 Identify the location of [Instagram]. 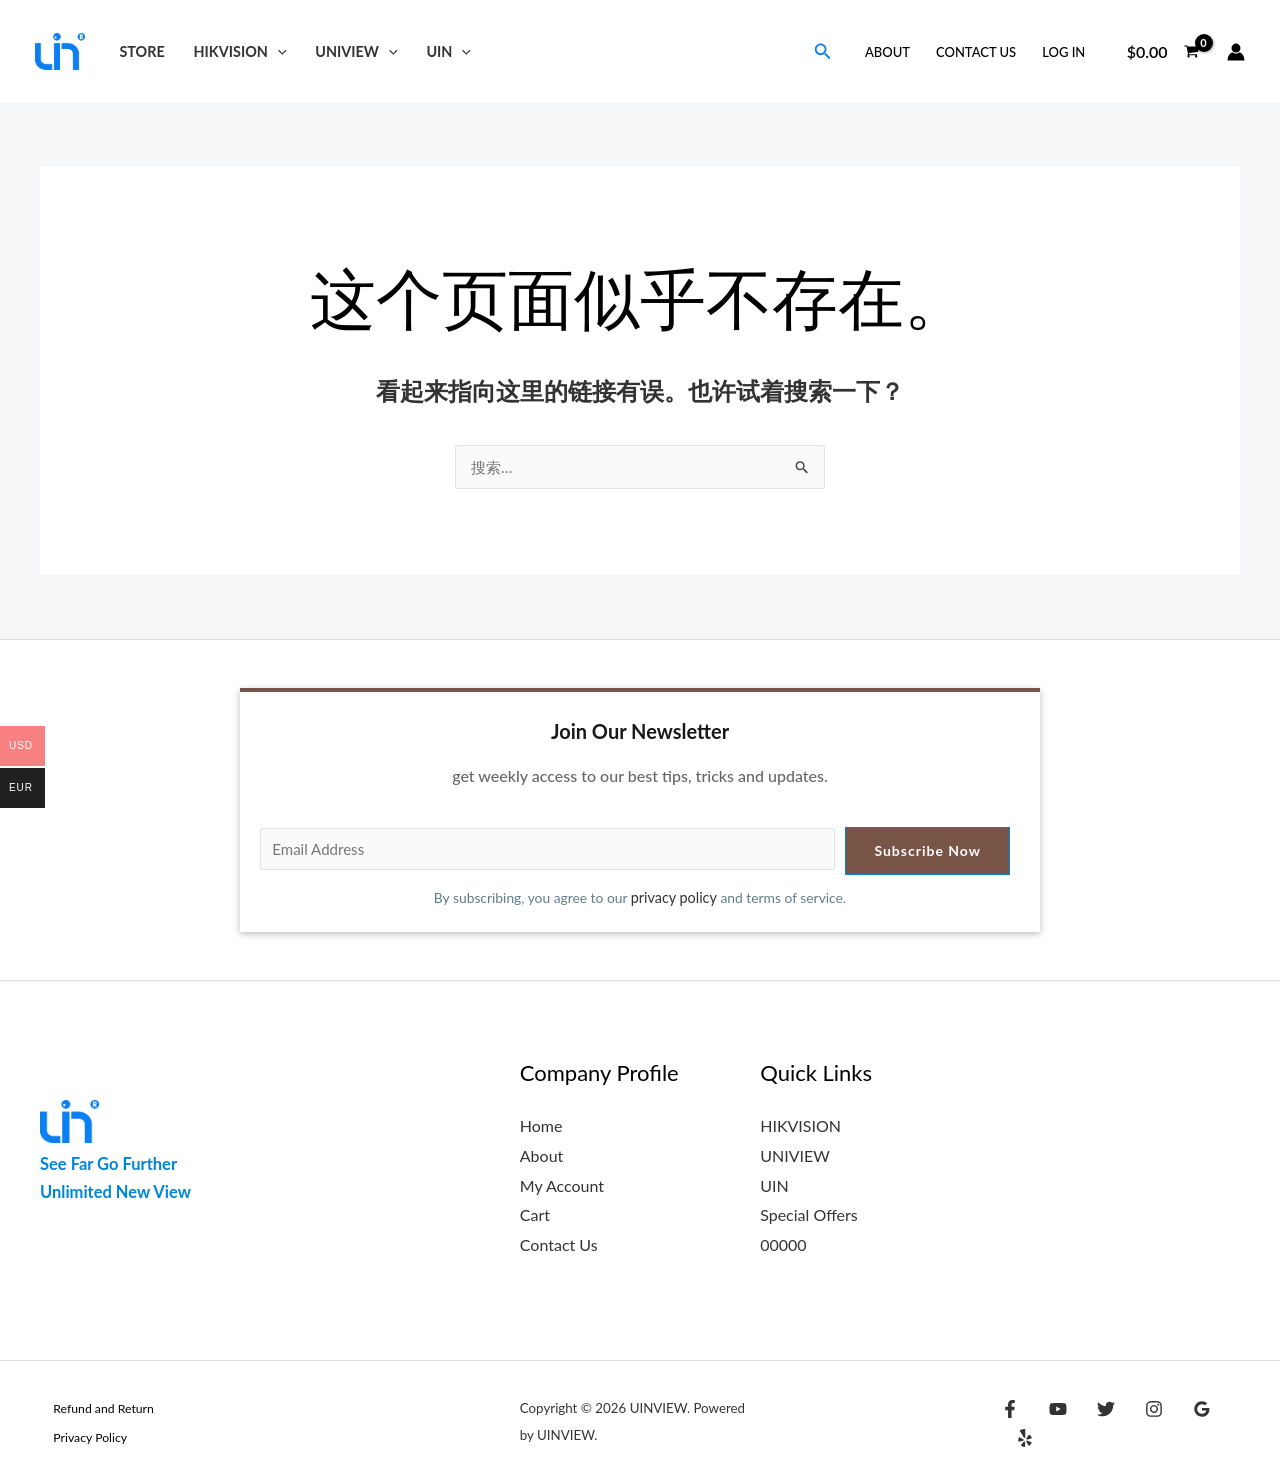
(1139, 1423).